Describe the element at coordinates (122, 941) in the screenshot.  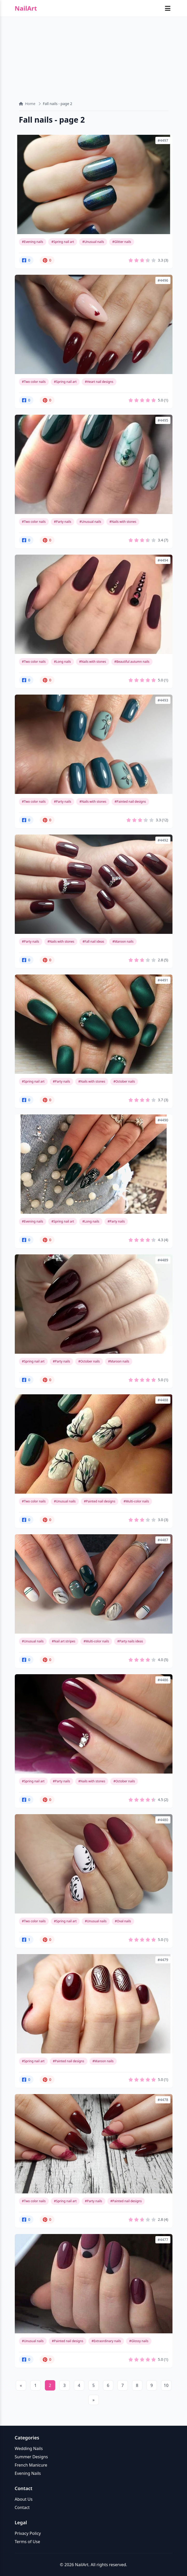
I see `#Maroon nails` at that location.